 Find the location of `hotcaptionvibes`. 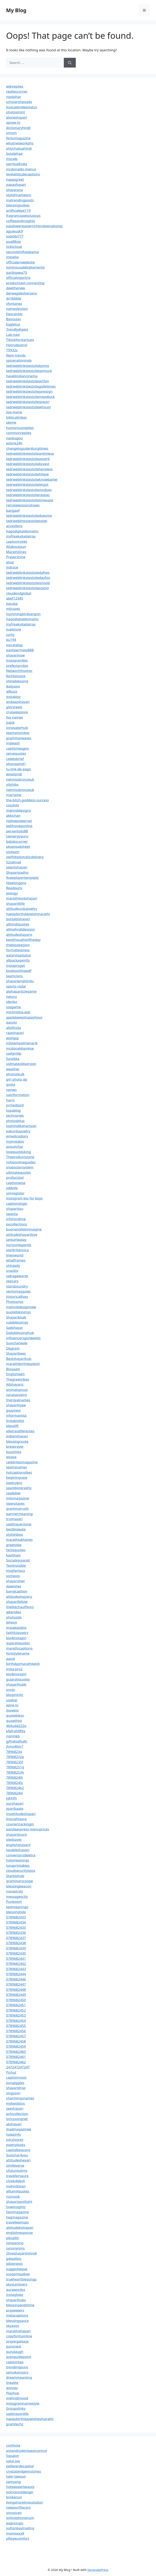

hotcaptionvibes is located at coordinates (19, 1472).